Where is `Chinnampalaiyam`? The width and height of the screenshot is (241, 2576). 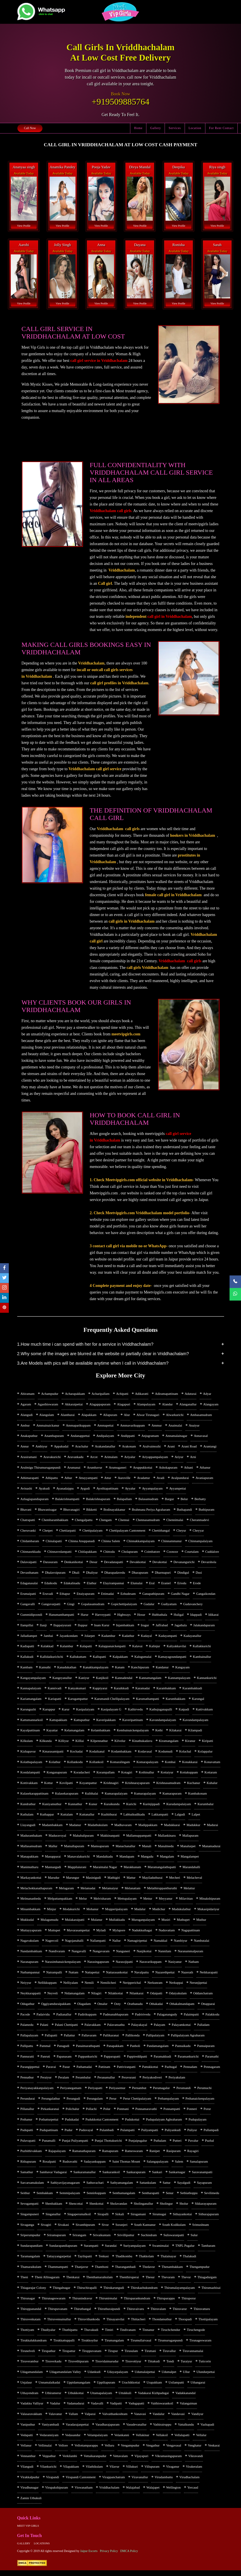
Chinnampalaiyam is located at coordinates (200, 1541).